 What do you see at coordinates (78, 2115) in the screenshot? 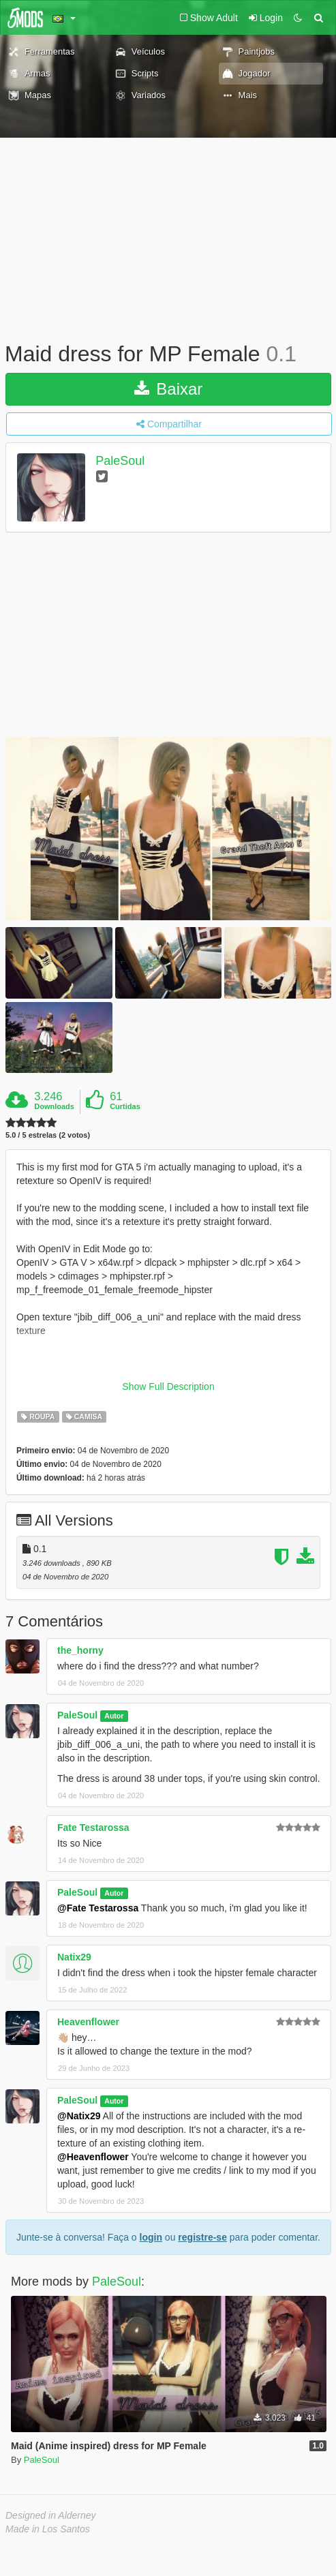
I see `@Natix29` at bounding box center [78, 2115].